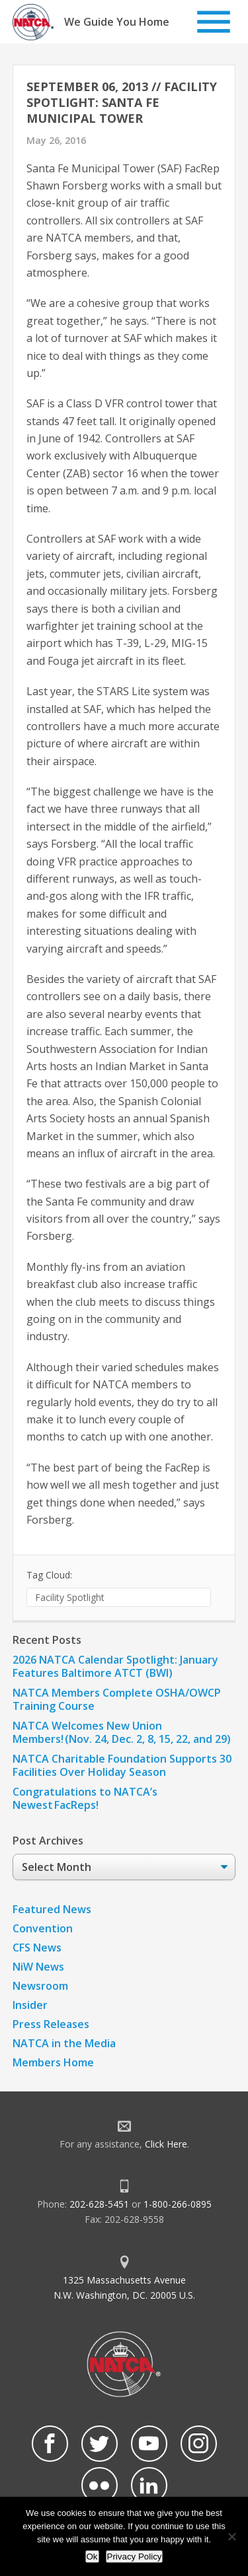 This screenshot has height=2576, width=248. I want to click on 202-628-5451, so click(99, 2204).